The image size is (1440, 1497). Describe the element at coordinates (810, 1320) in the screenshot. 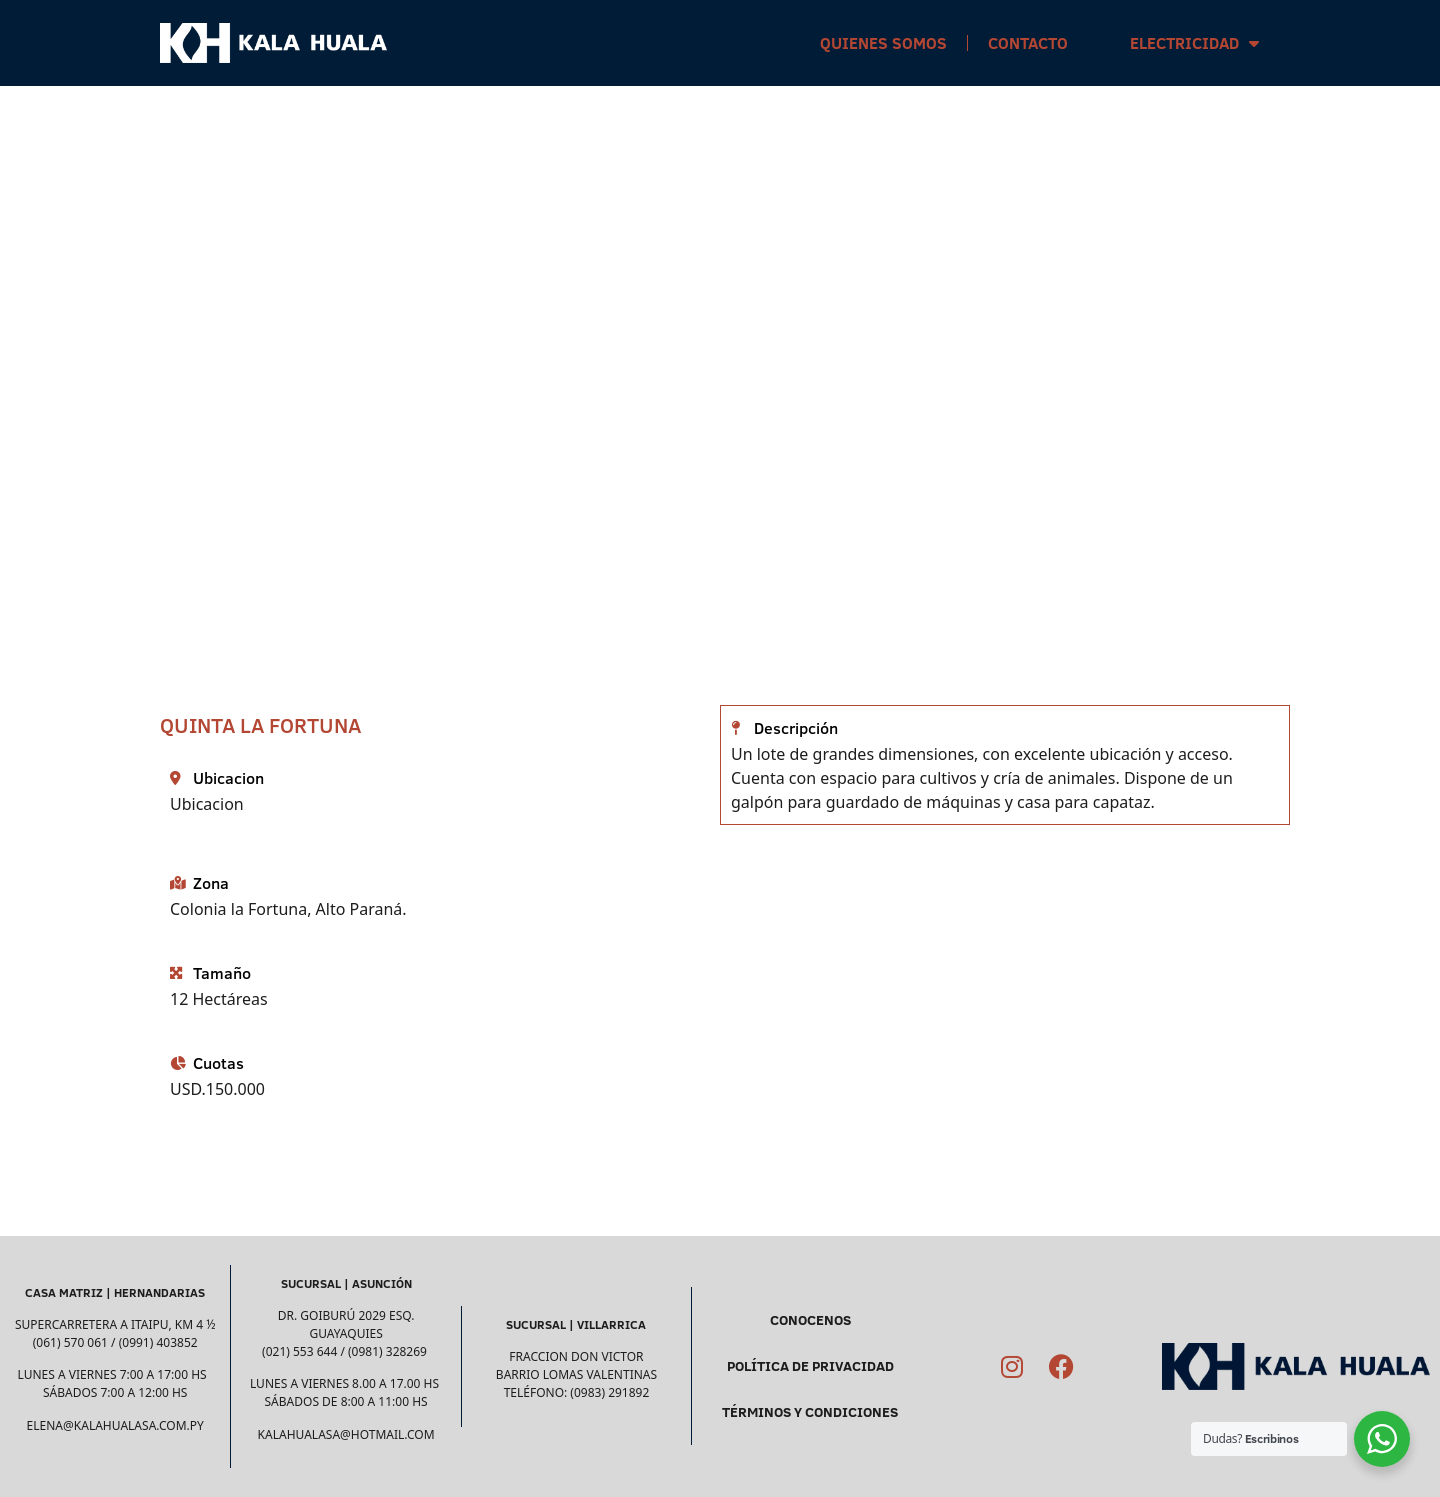

I see `CONOCENOS` at that location.